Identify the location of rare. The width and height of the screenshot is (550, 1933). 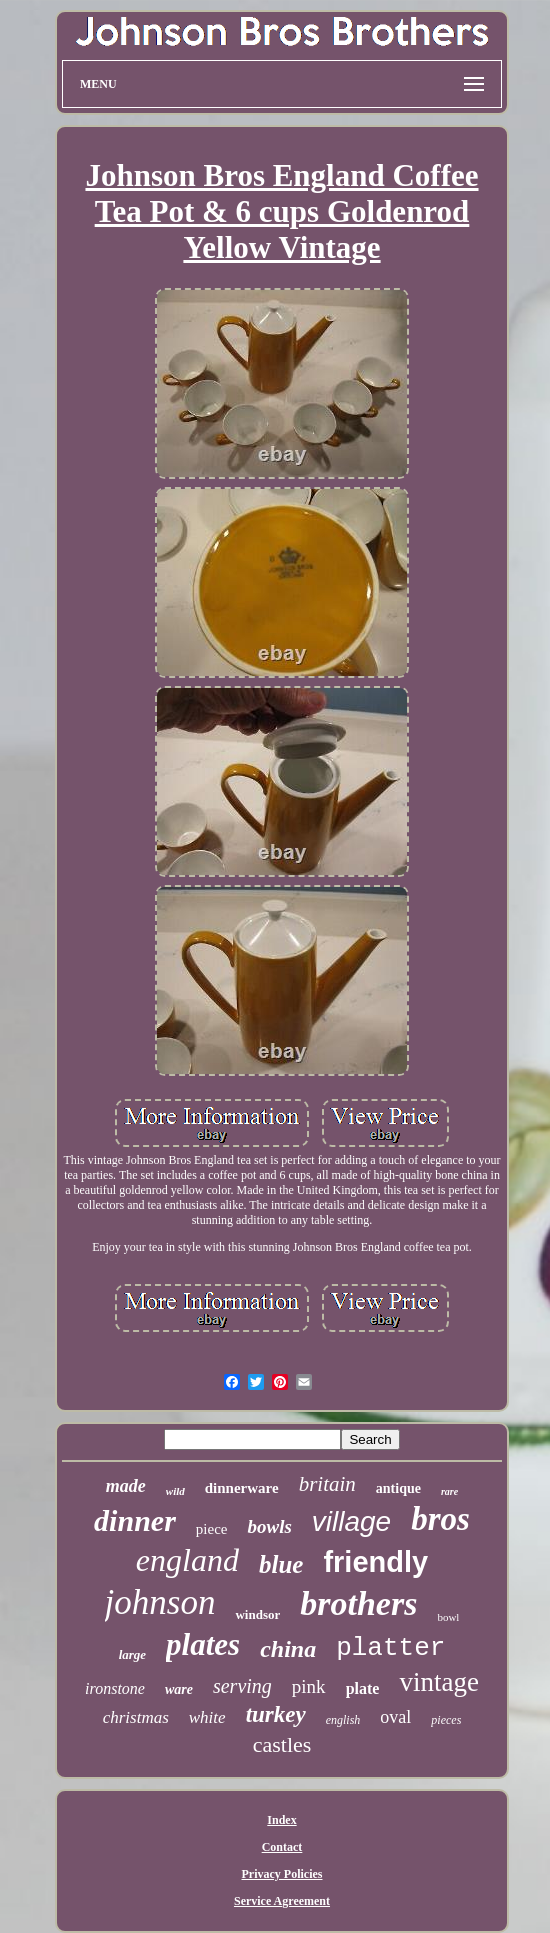
(449, 1491).